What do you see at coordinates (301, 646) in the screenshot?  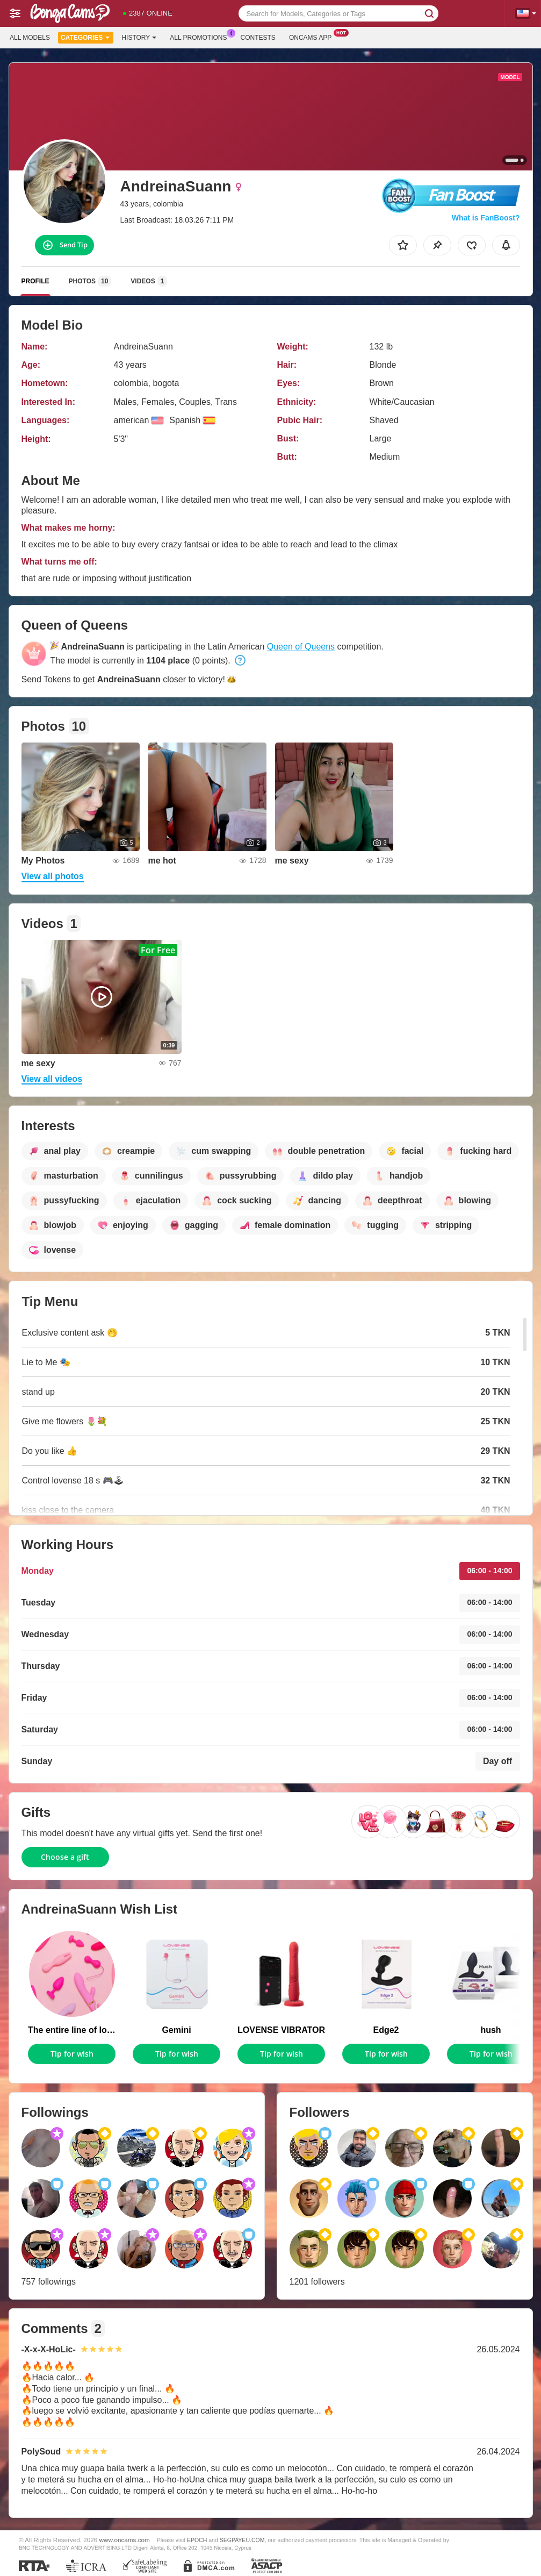 I see `Queen of Queens` at bounding box center [301, 646].